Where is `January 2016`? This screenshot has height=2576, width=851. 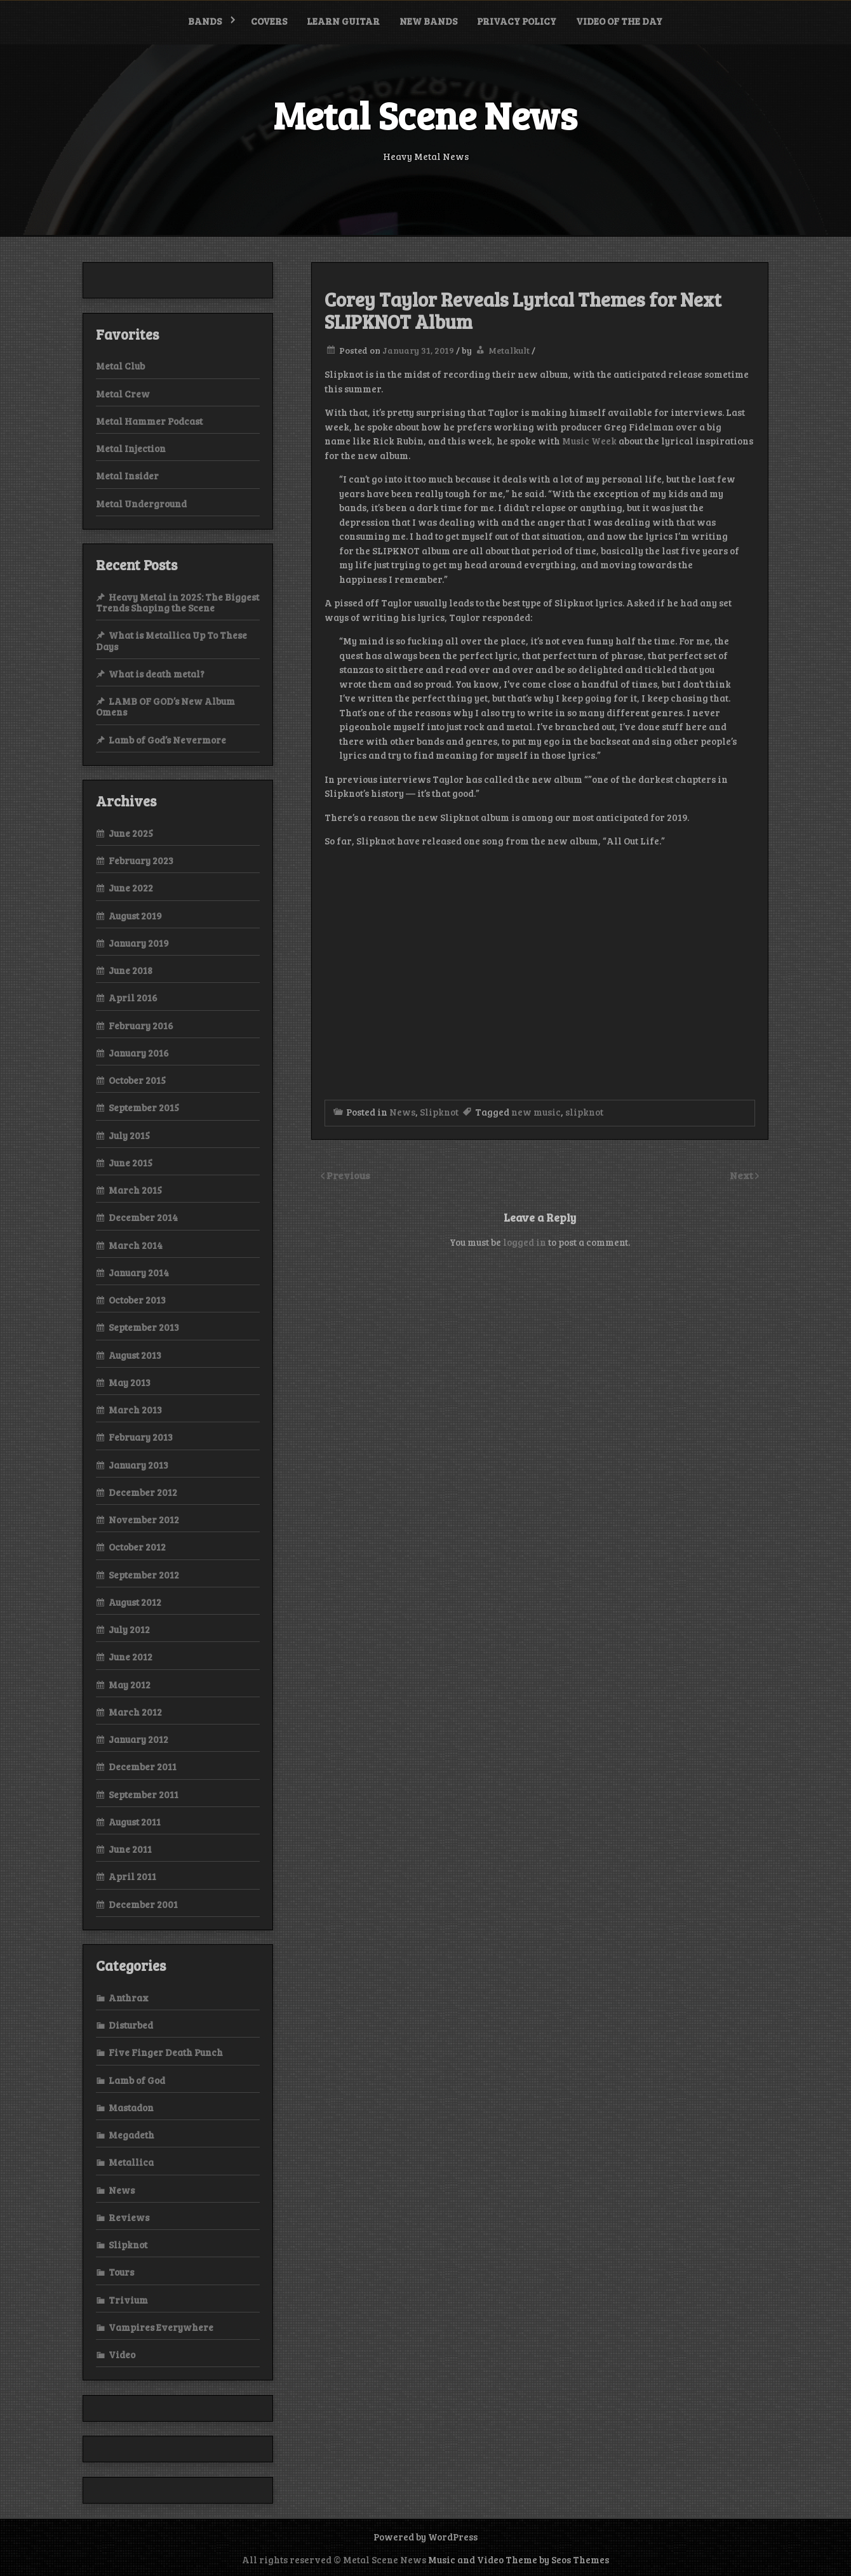 January 2016 is located at coordinates (139, 1052).